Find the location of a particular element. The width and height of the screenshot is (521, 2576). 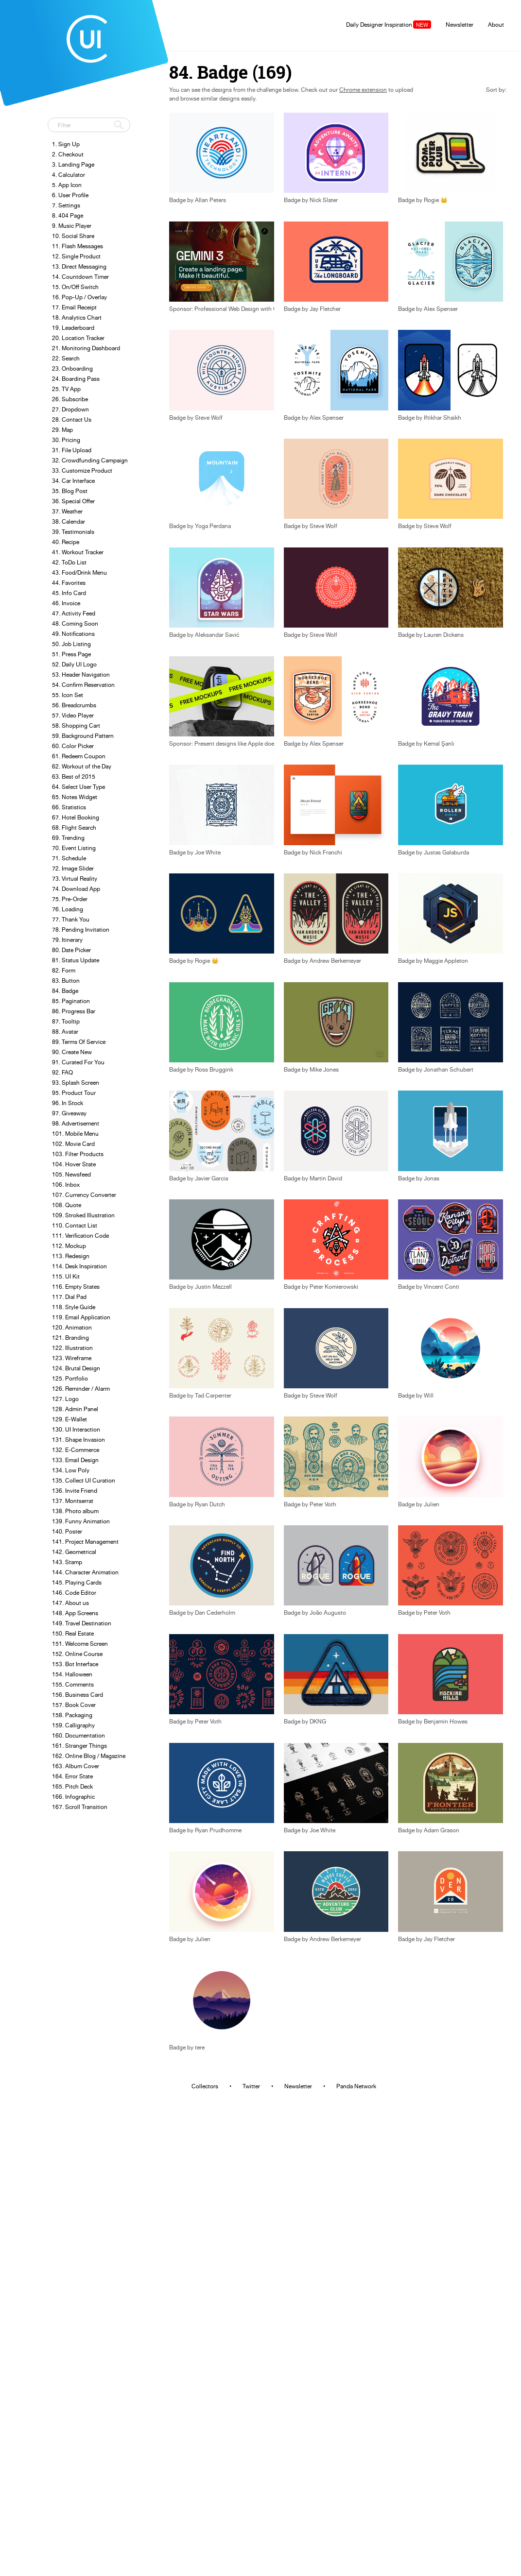

95. Product Tour is located at coordinates (74, 1092).